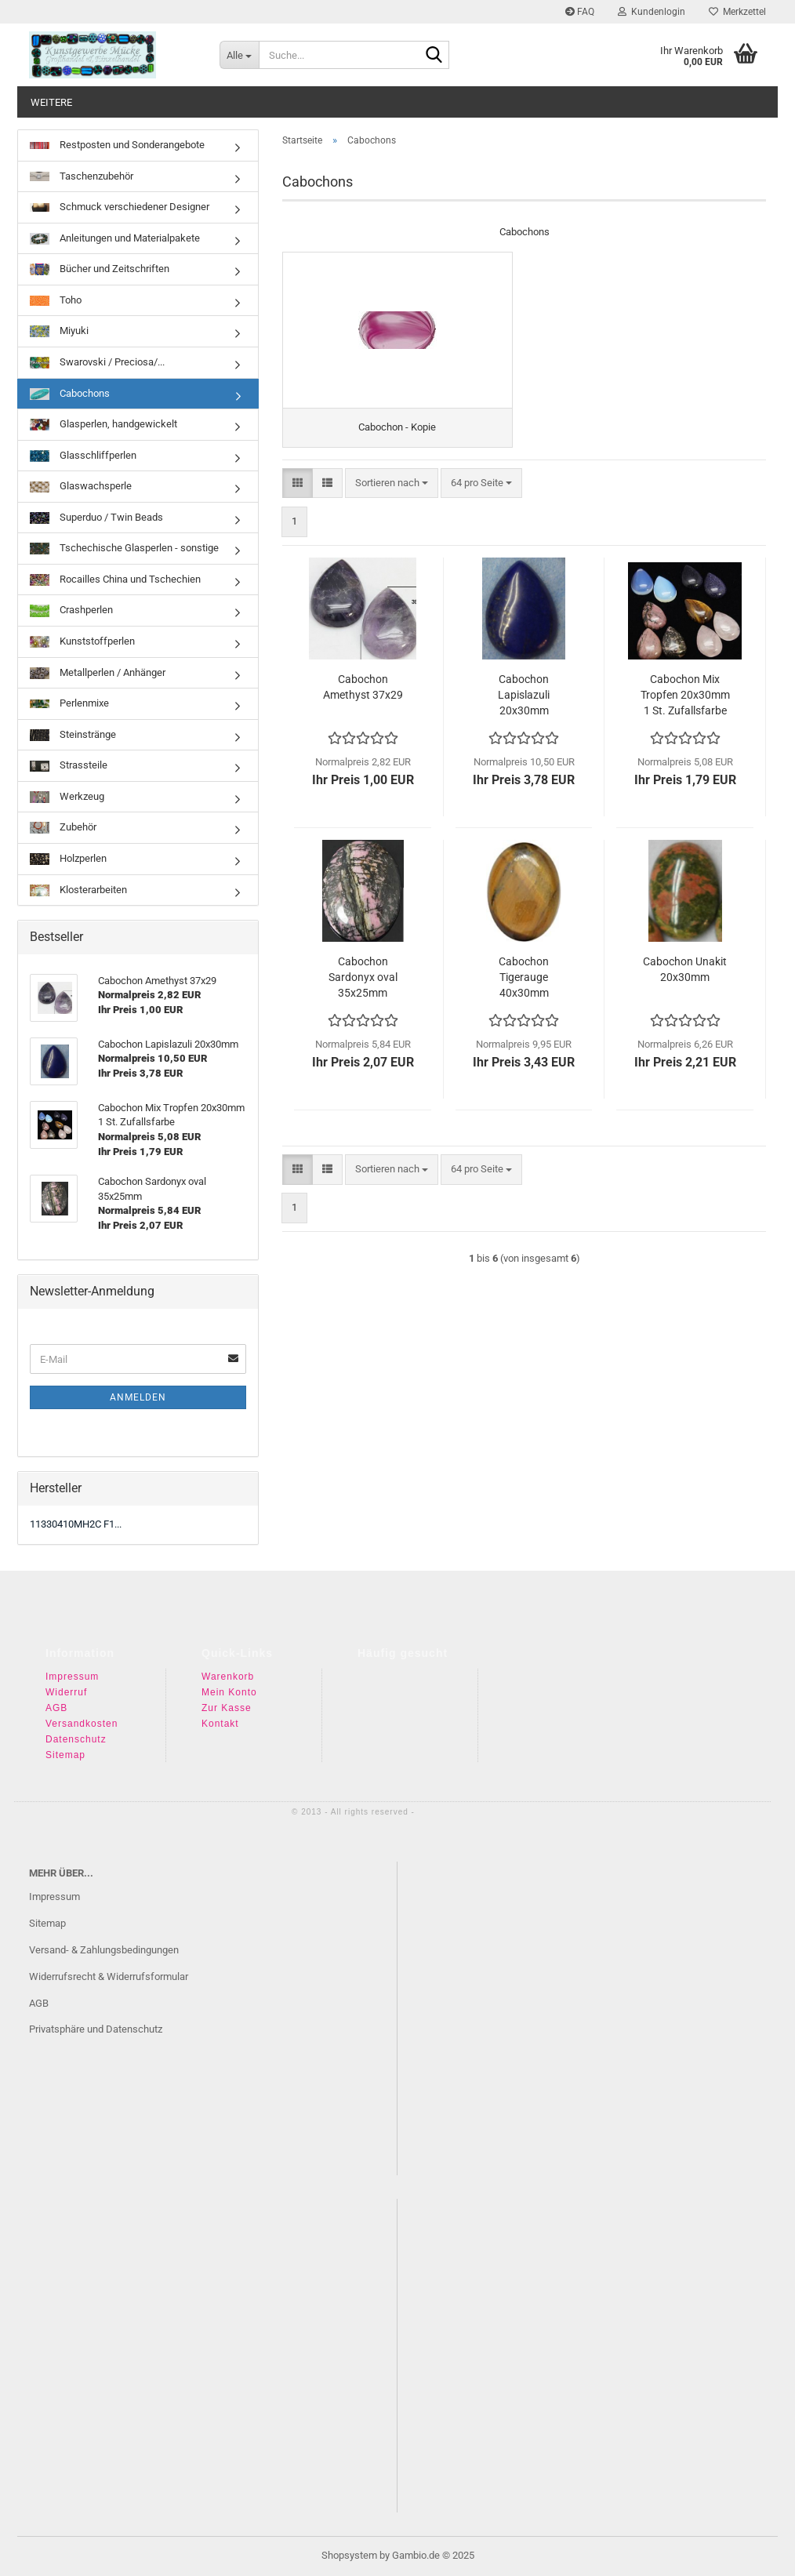  Describe the element at coordinates (391, 483) in the screenshot. I see `[combobox]` at that location.